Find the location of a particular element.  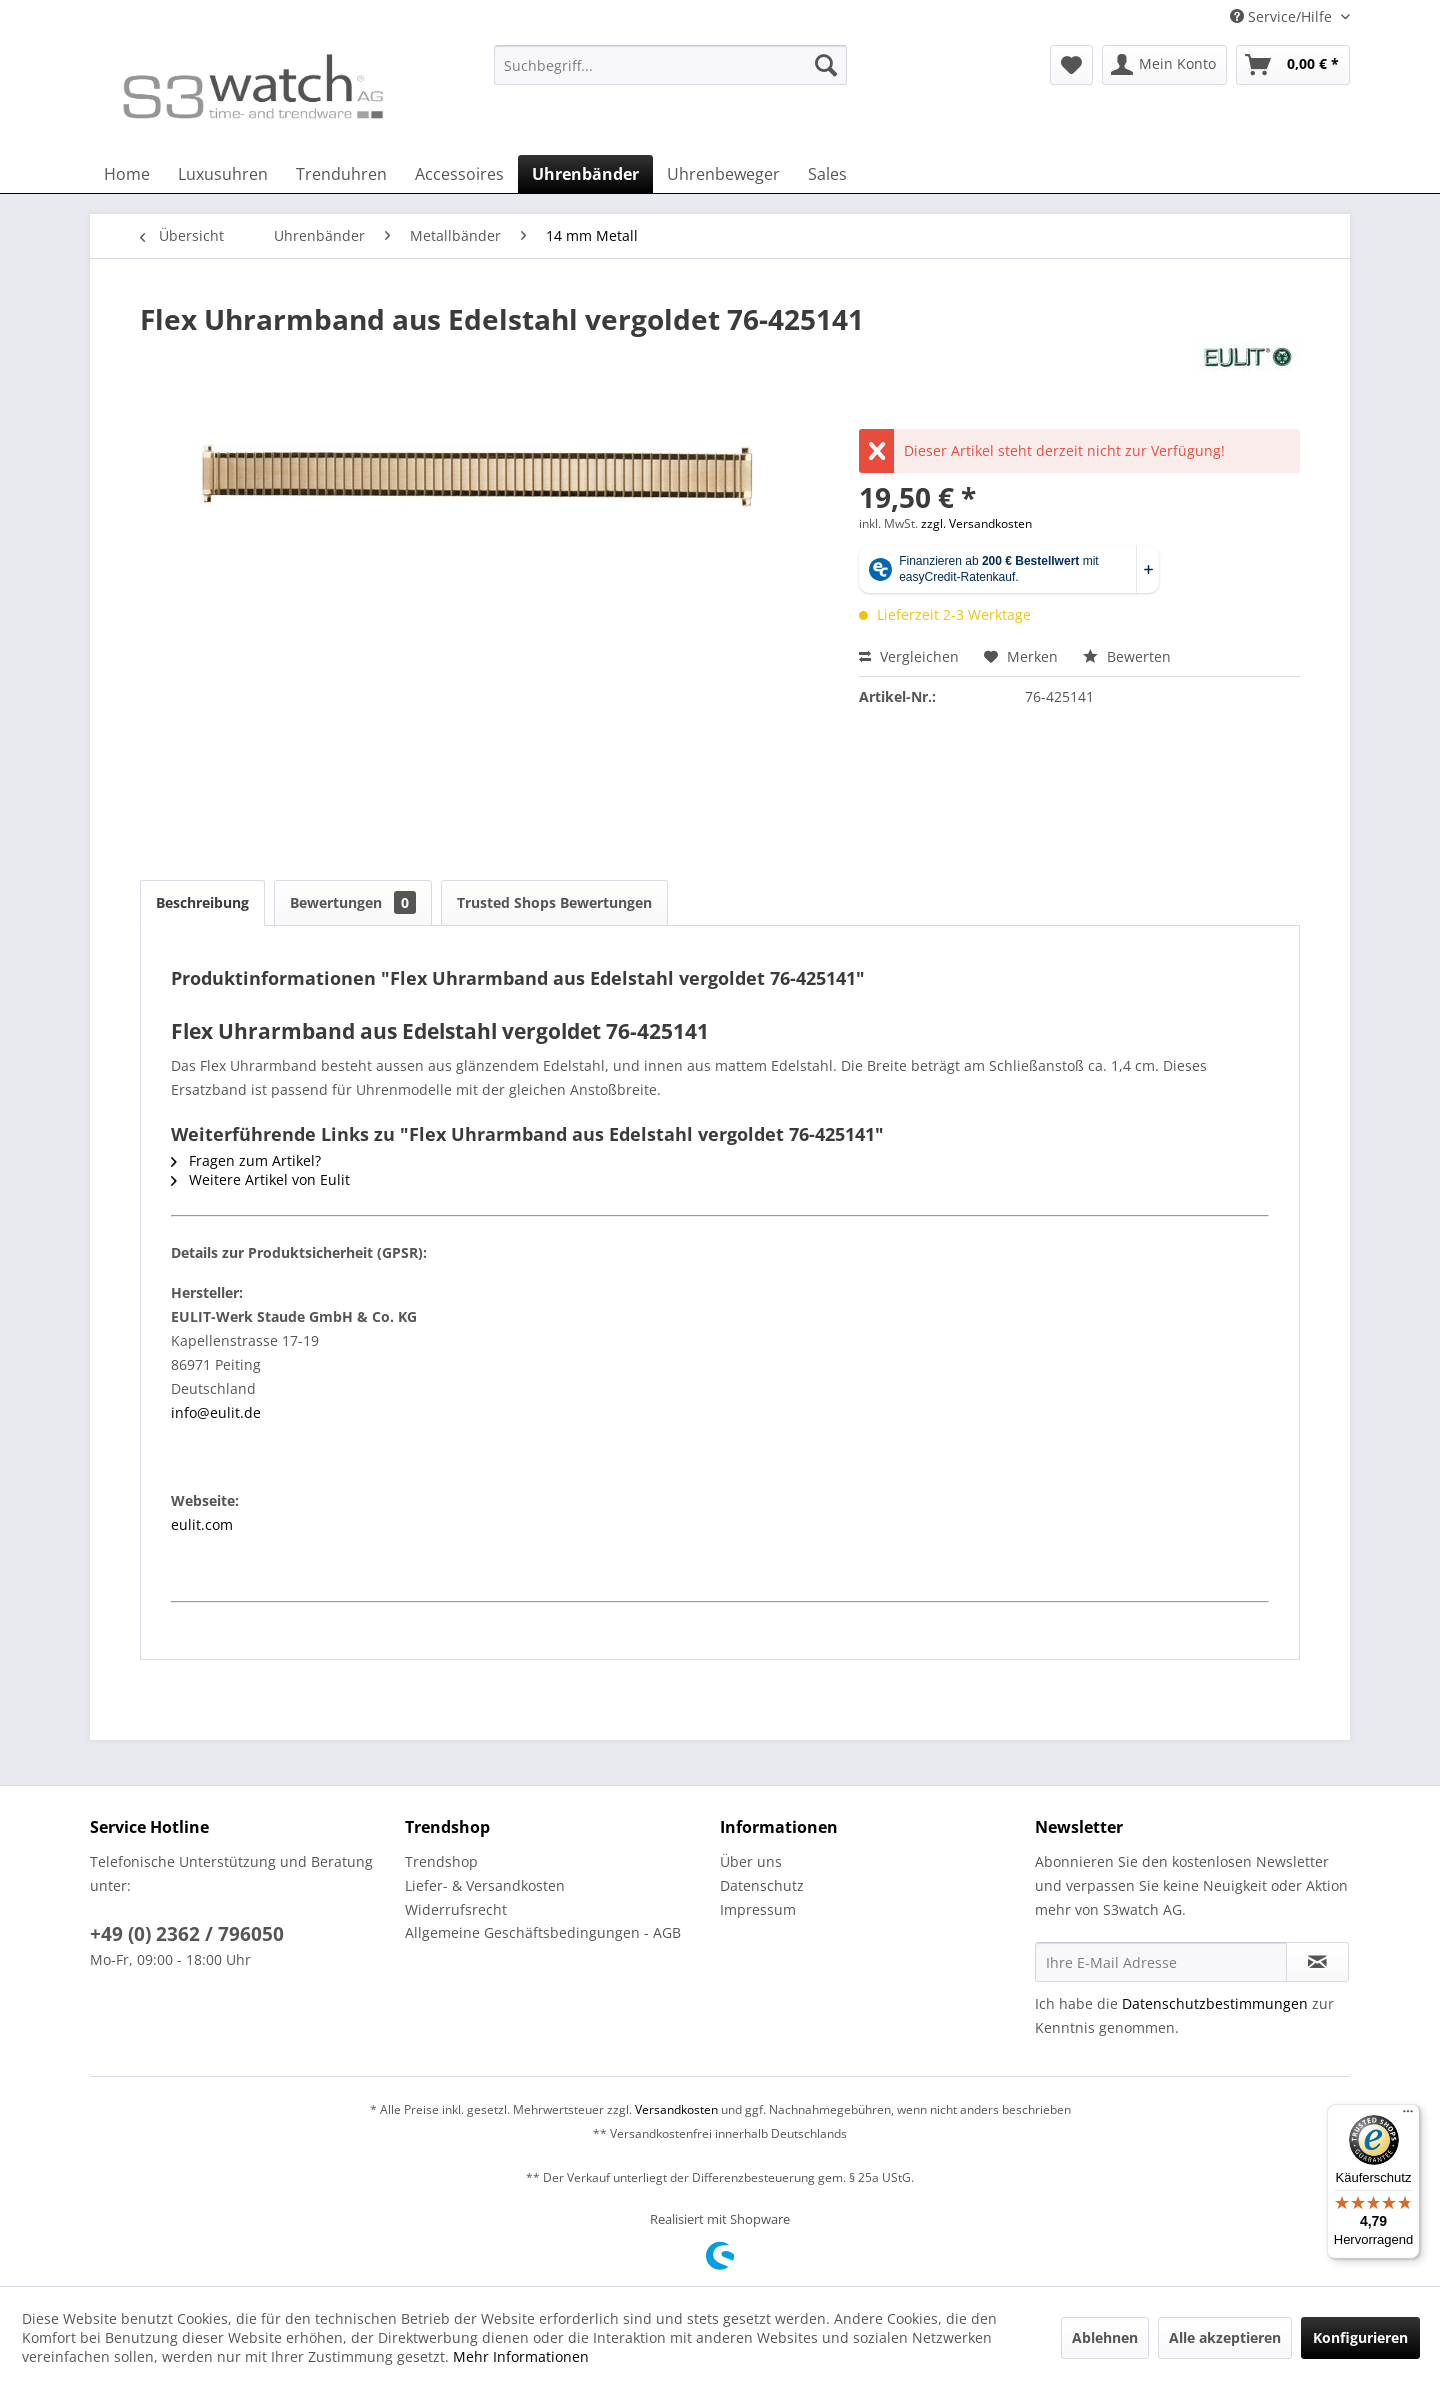

[Warenkorb] is located at coordinates (1293, 65).